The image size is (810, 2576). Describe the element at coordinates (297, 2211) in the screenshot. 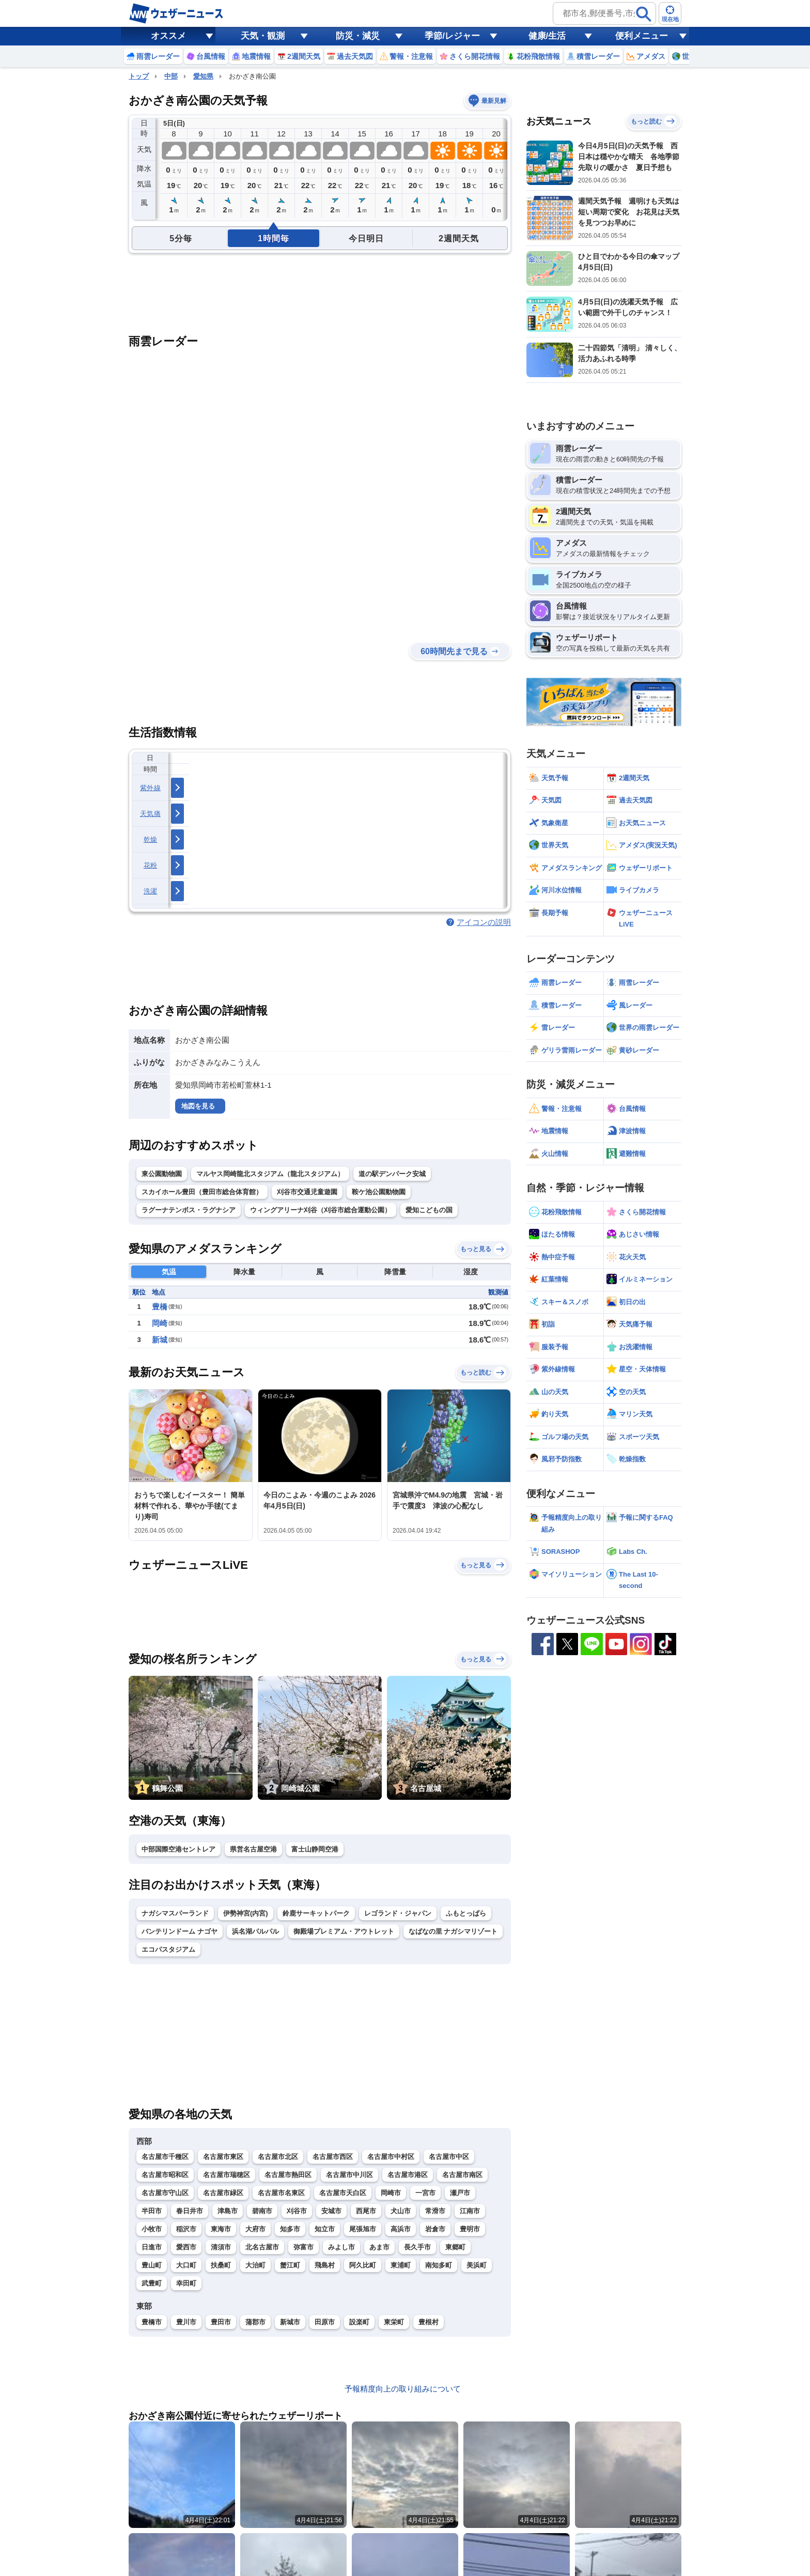

I see `刈谷市` at that location.